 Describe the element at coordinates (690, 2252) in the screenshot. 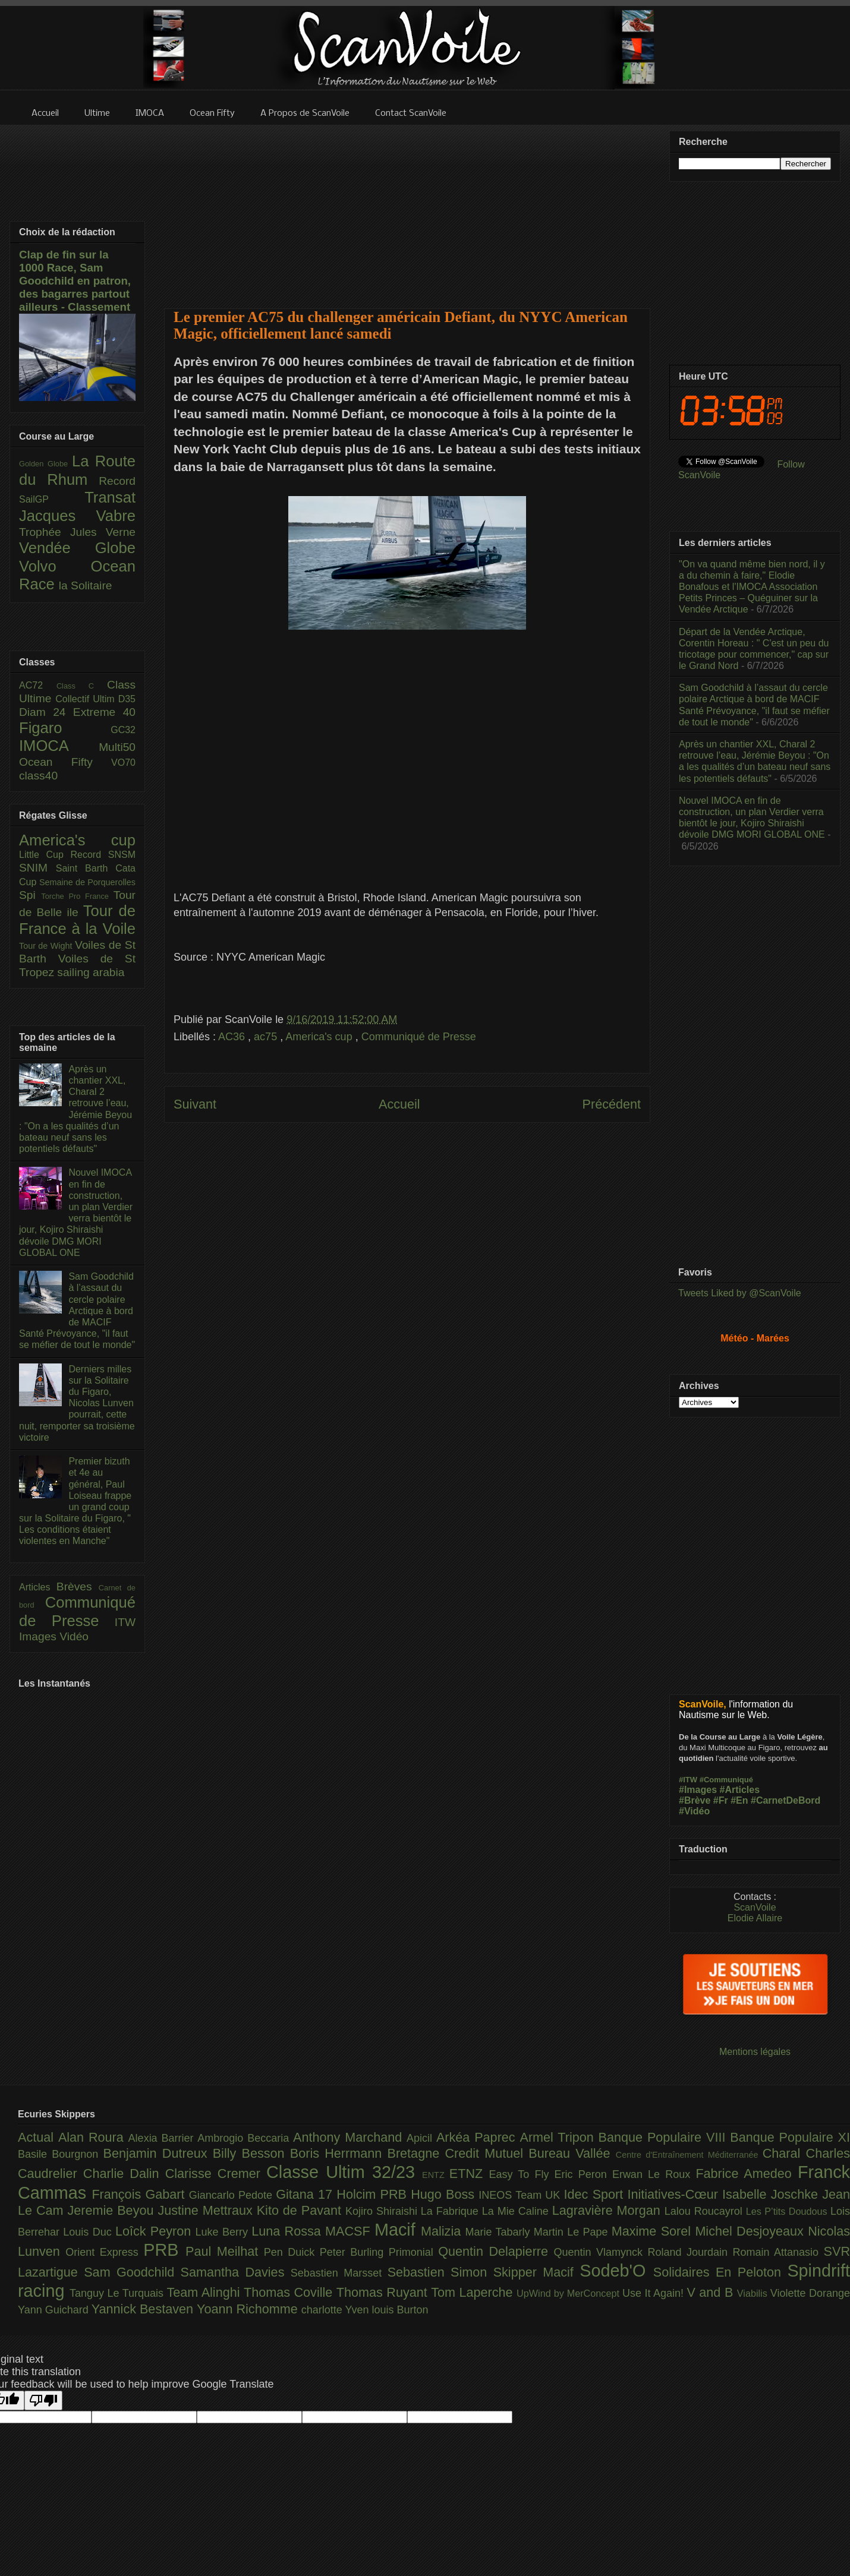

I see `Roland Jourdain` at that location.